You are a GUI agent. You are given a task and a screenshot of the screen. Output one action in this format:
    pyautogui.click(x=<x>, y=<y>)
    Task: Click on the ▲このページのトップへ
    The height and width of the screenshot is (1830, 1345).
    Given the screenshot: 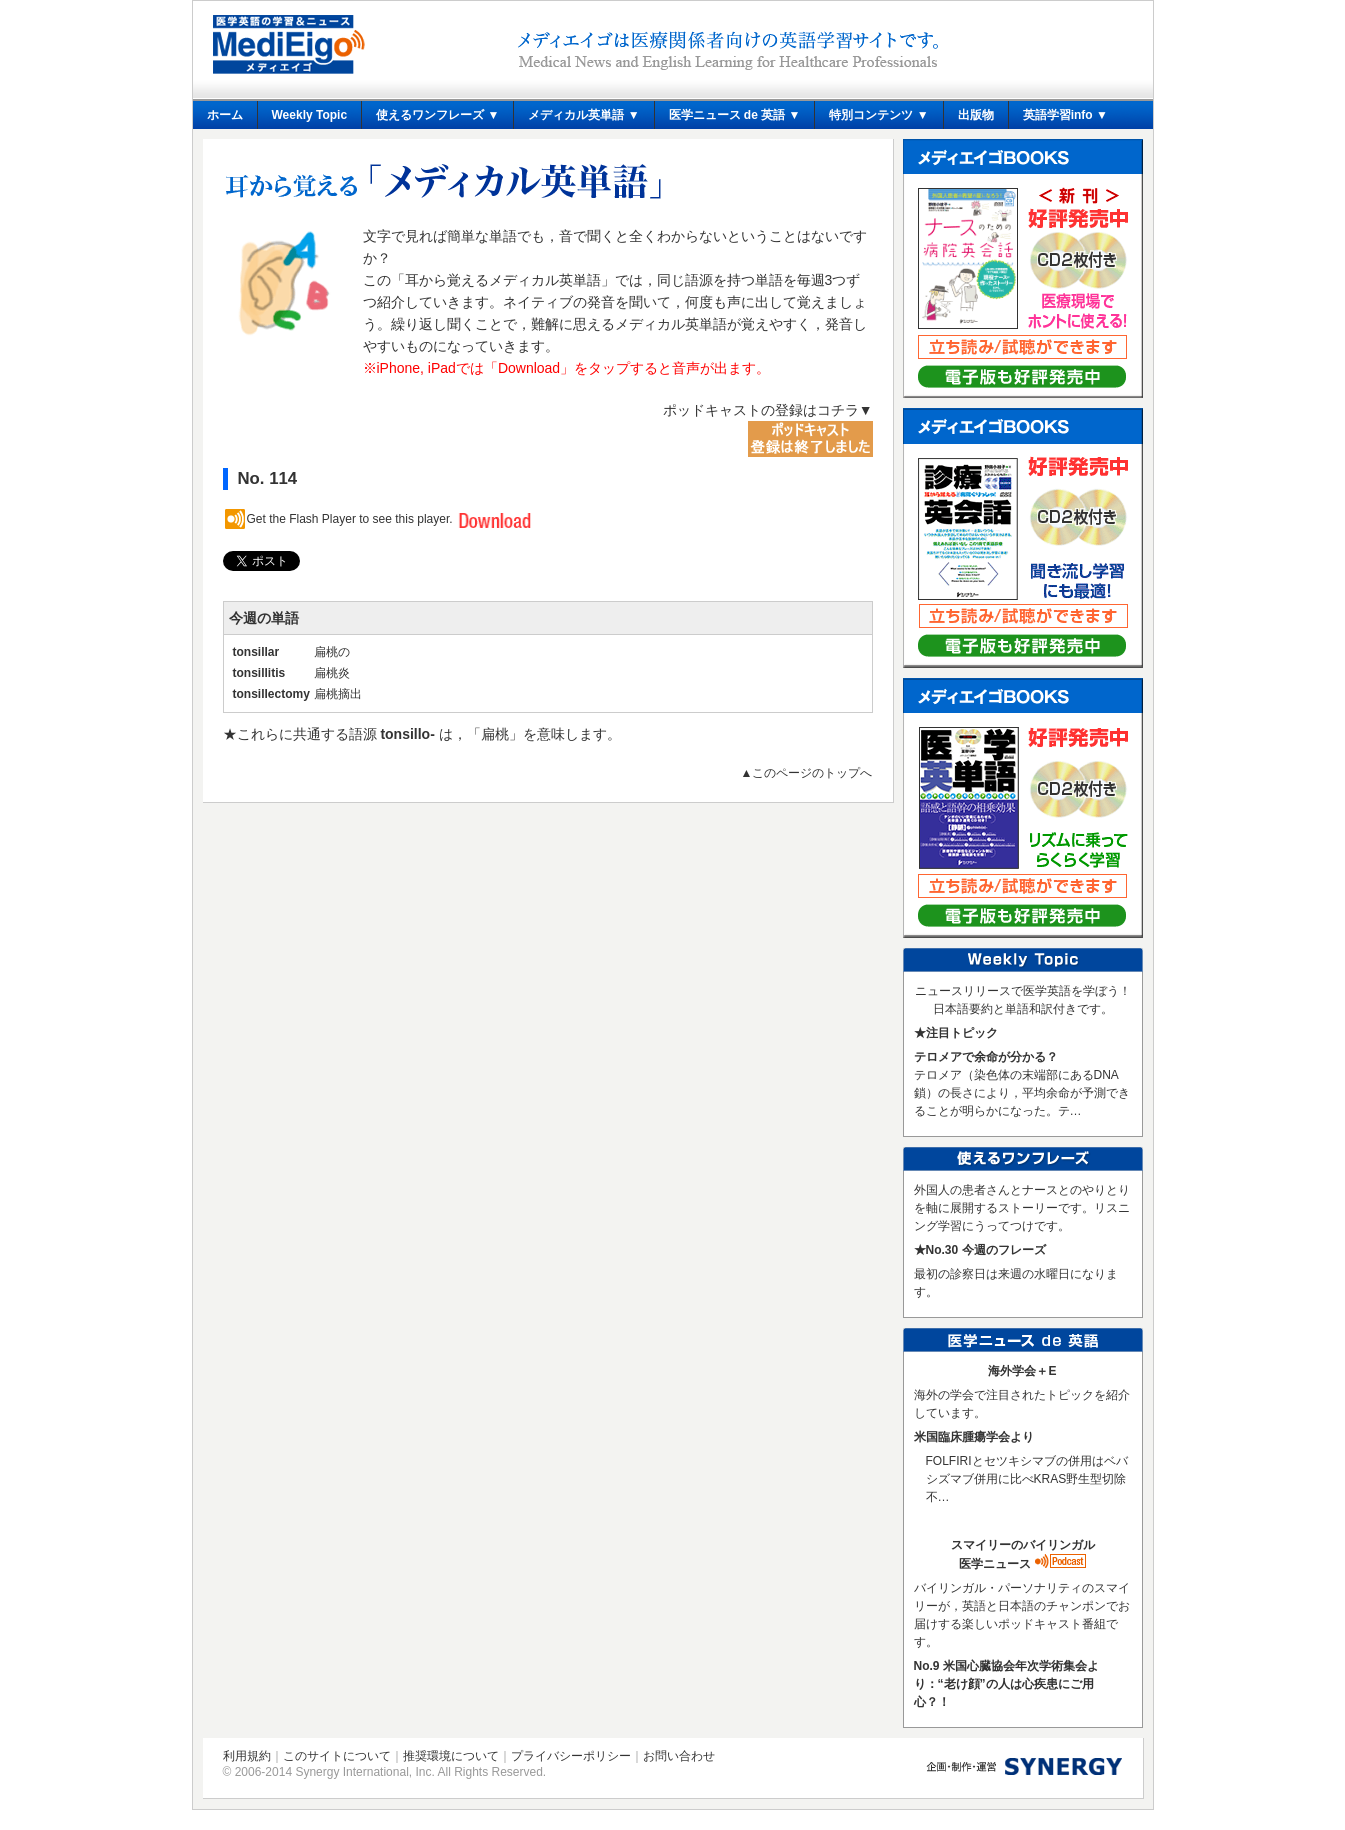 What is the action you would take?
    pyautogui.click(x=807, y=773)
    